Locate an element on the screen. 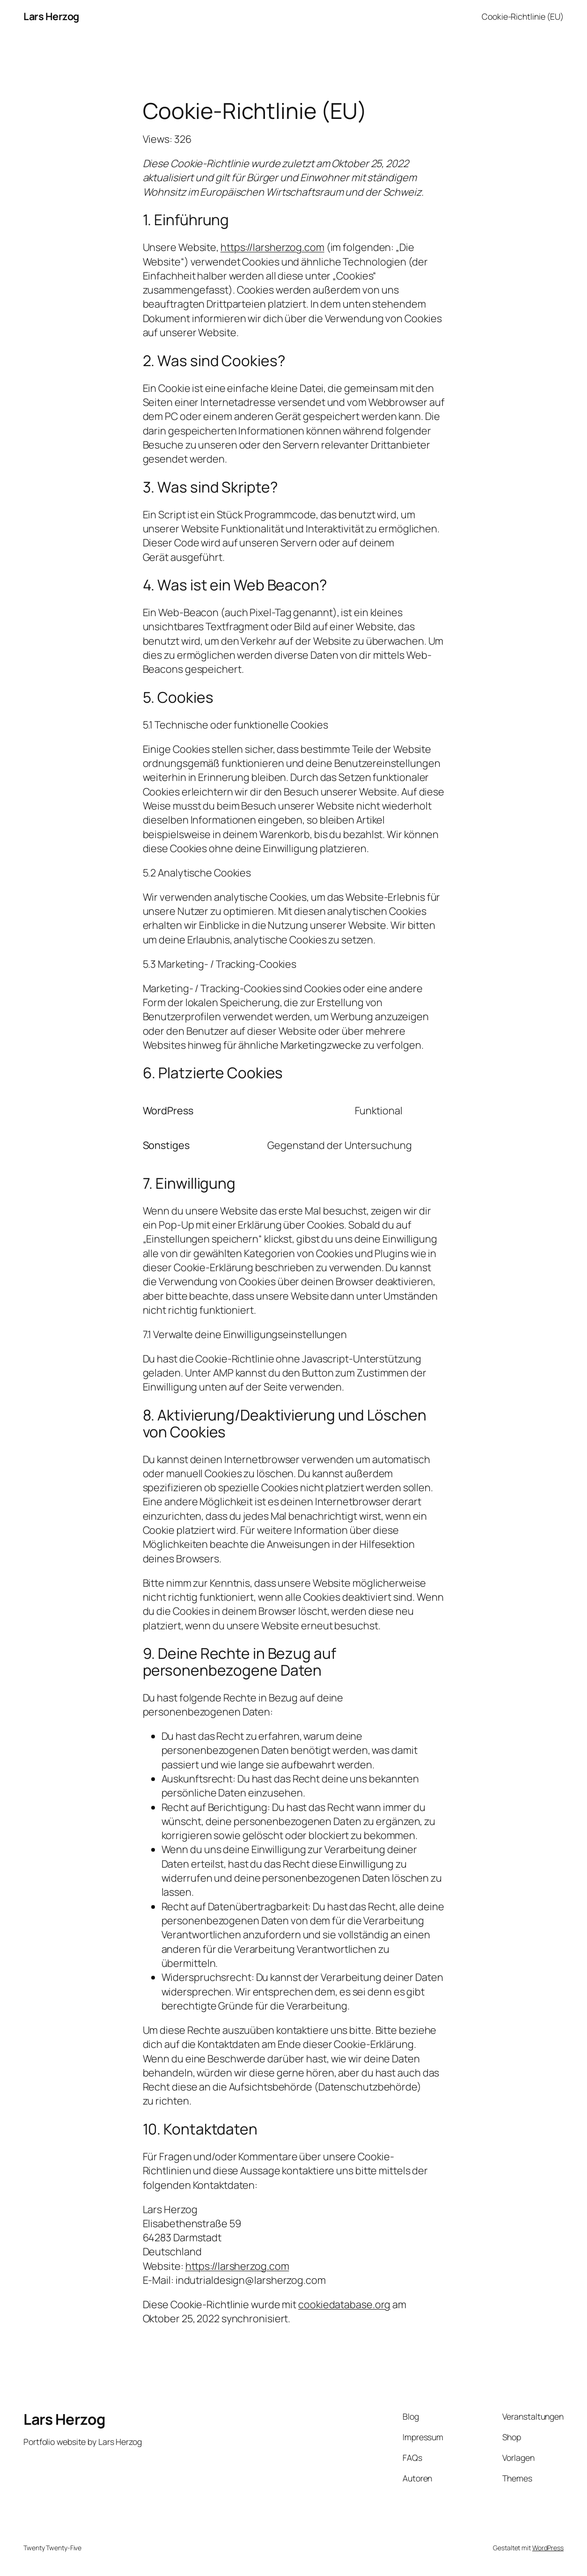 This screenshot has height=2576, width=587. WordPress is located at coordinates (548, 2547).